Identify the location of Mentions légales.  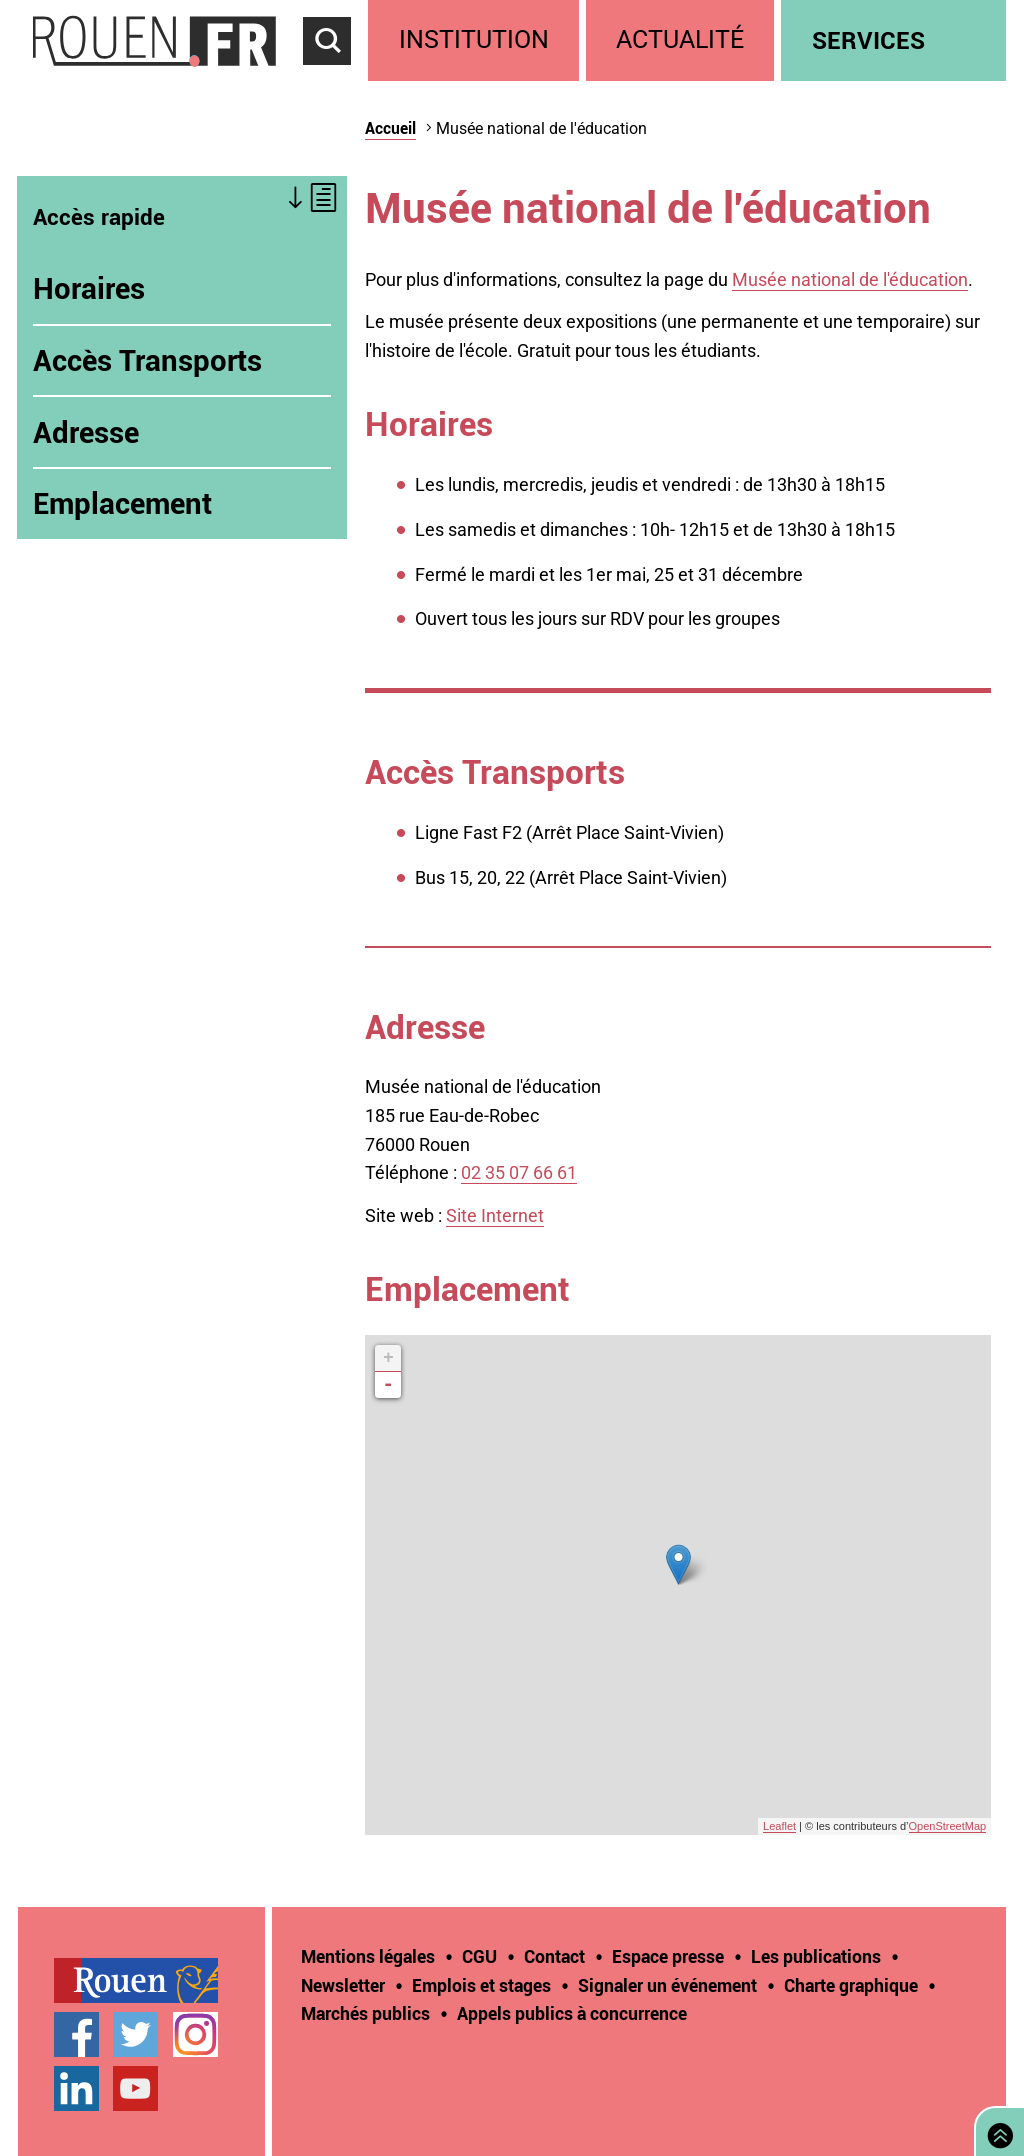
(368, 1956).